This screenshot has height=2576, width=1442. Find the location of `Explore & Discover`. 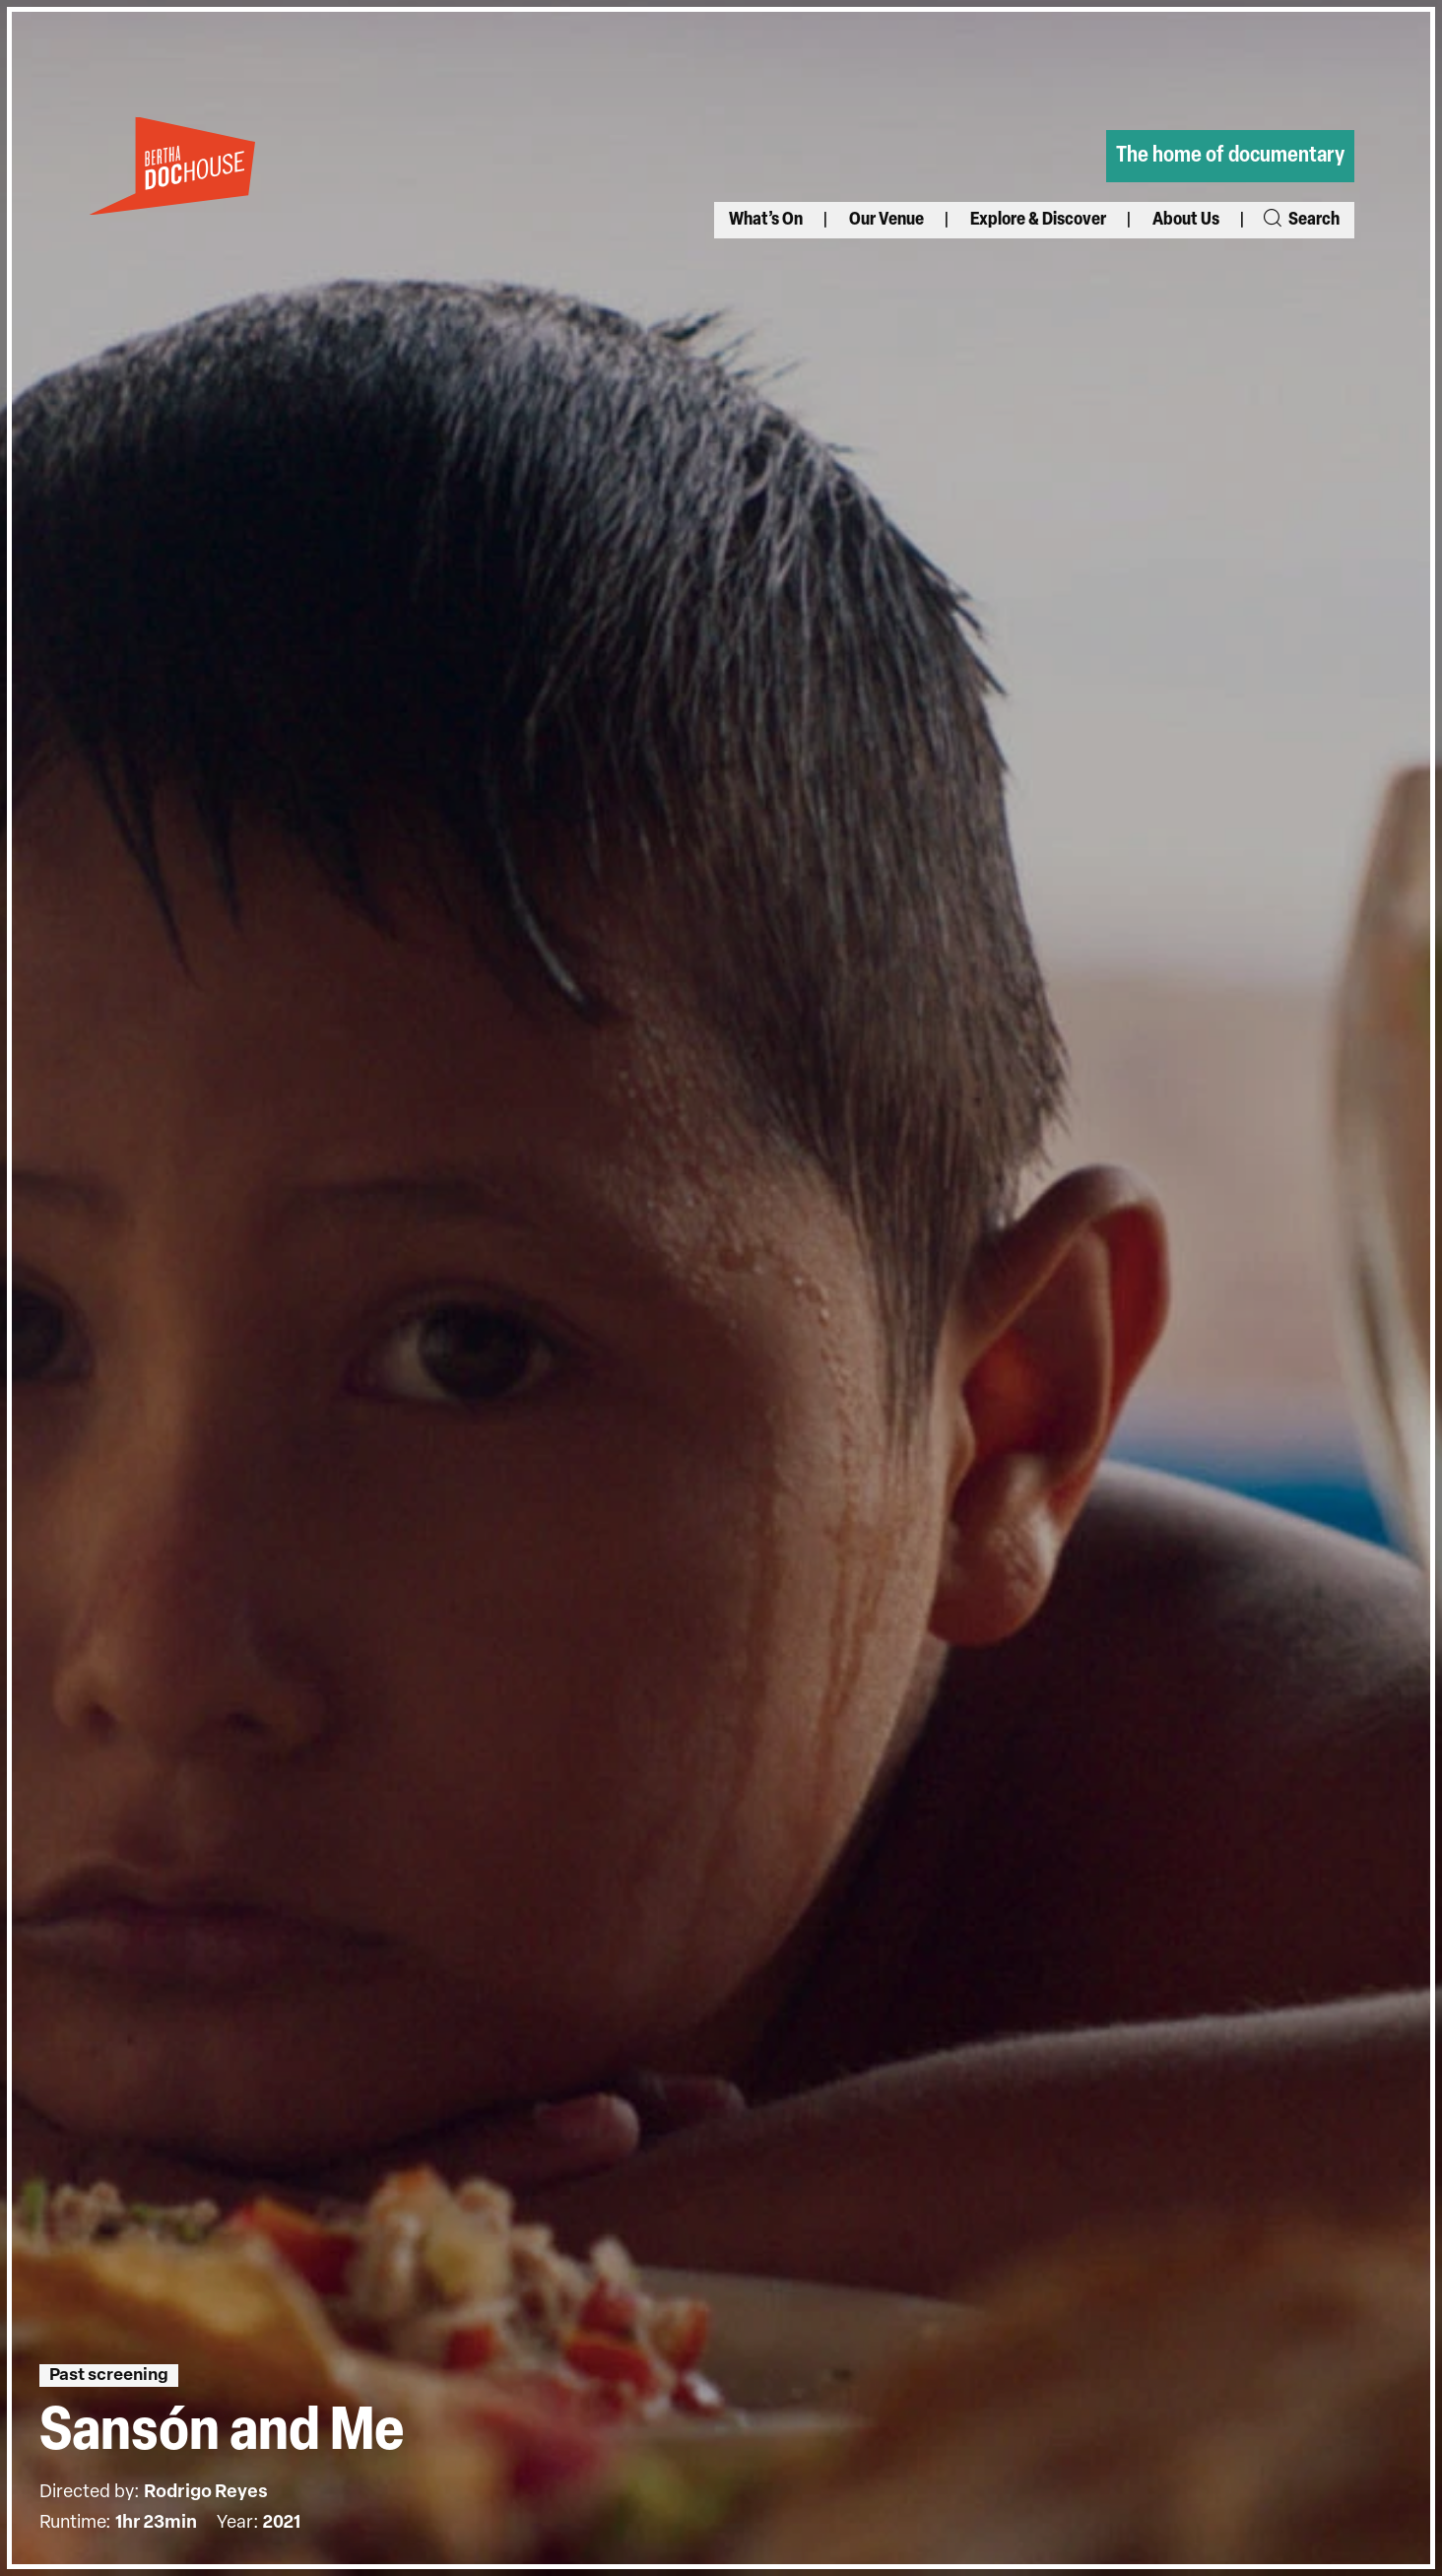

Explore & Discover is located at coordinates (1038, 220).